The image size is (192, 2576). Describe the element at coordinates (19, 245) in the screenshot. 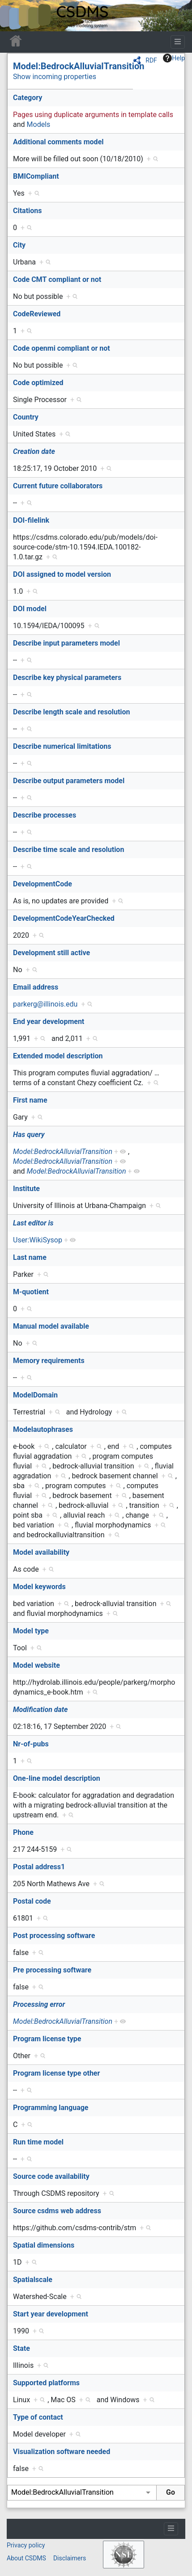

I see `City` at that location.